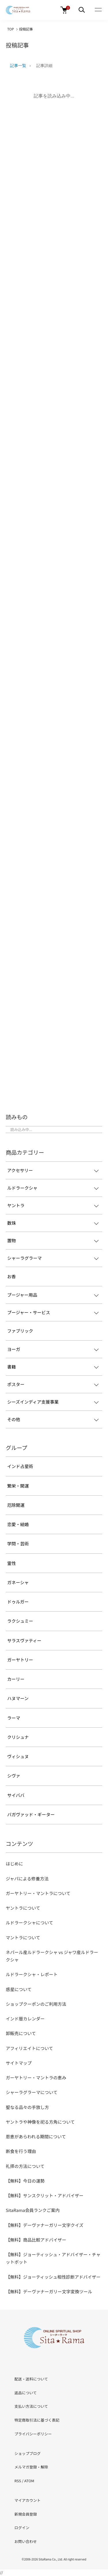  I want to click on 新規会員登録, so click(25, 2514).